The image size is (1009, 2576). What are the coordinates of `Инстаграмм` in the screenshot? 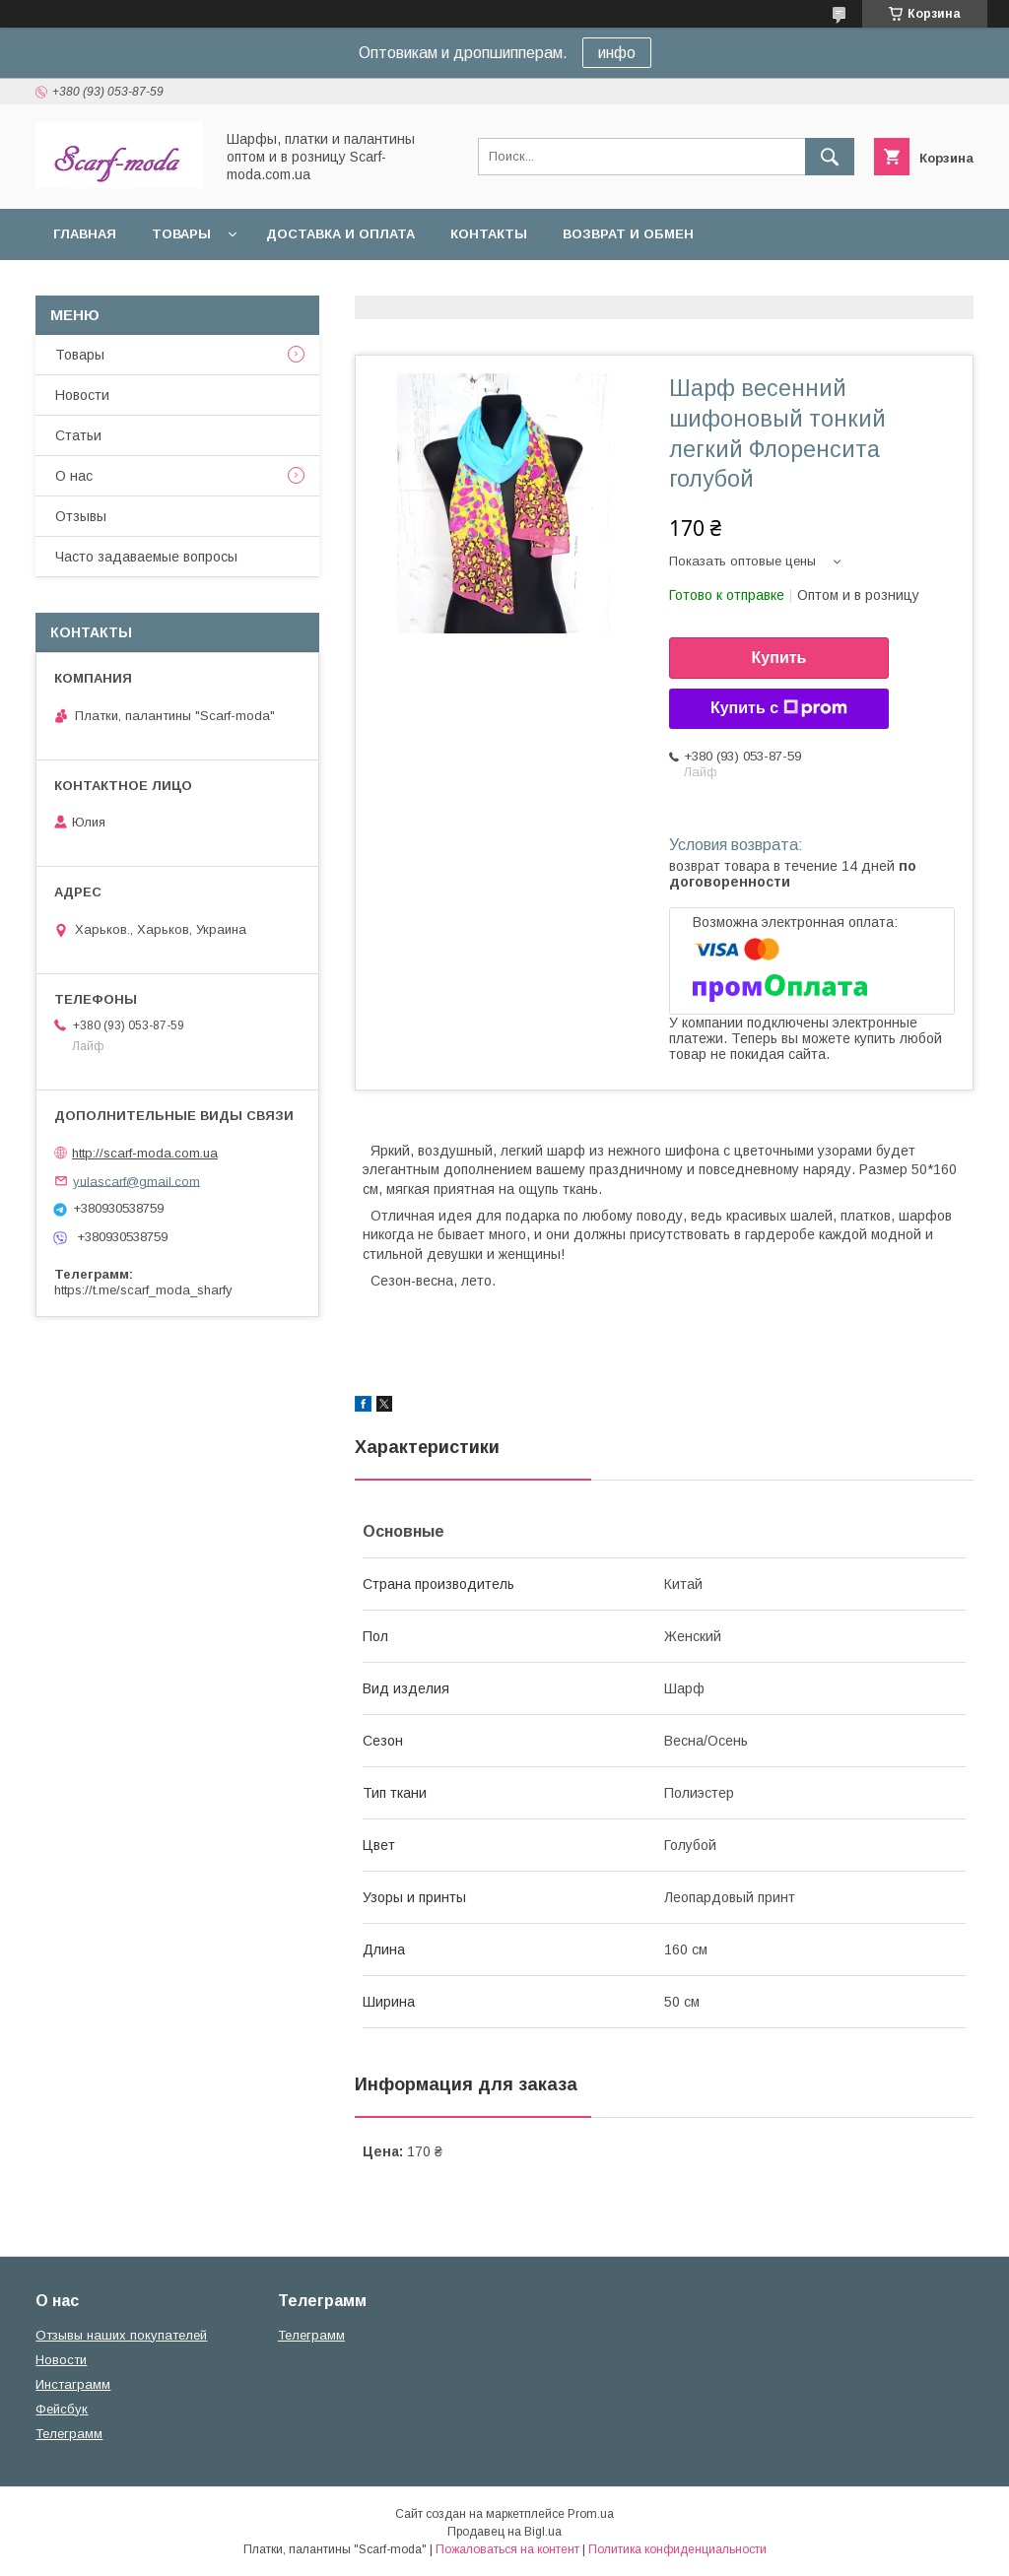 It's located at (72, 2384).